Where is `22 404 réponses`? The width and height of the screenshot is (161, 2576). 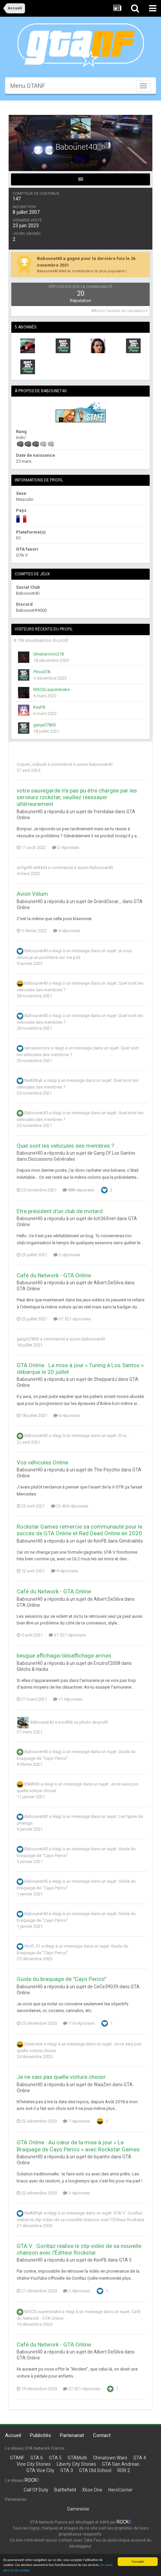
22 404 réponses is located at coordinates (69, 1506).